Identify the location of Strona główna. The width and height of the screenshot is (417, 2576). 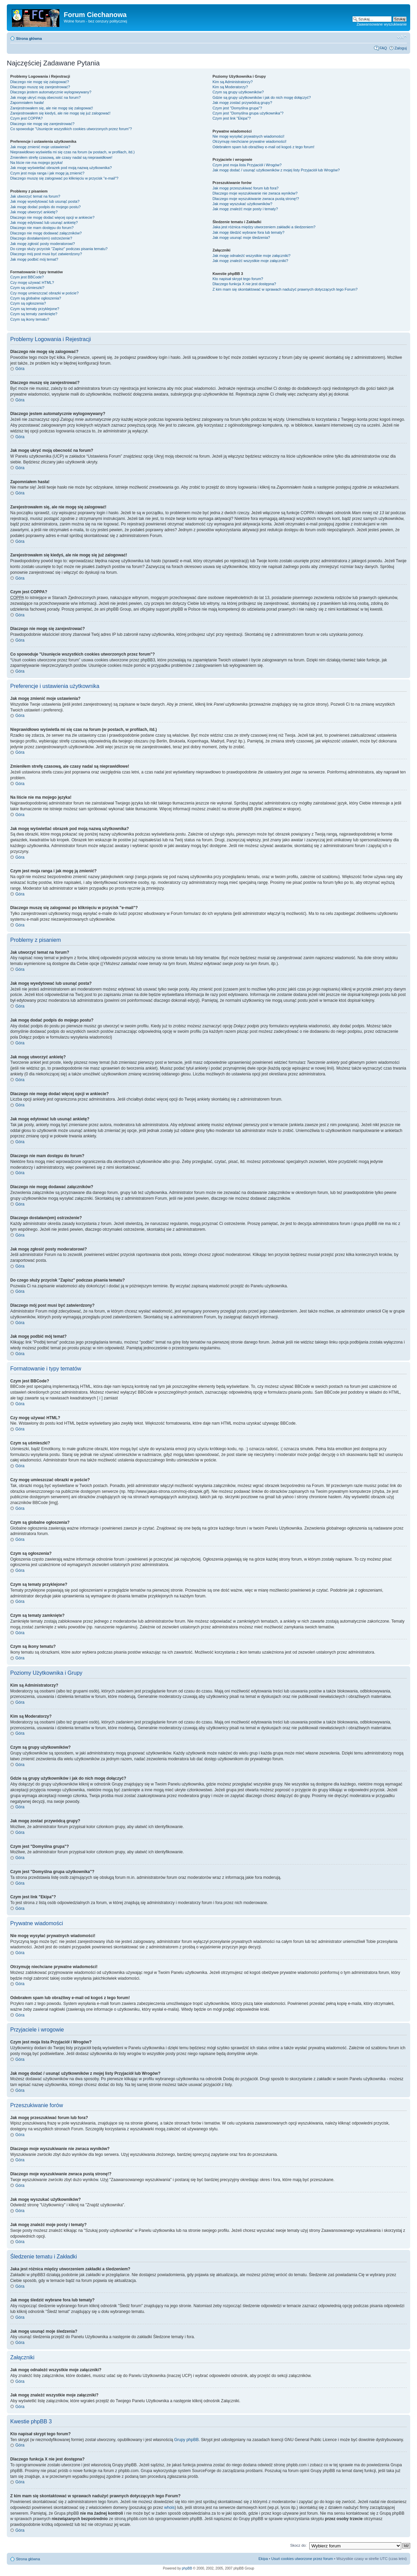
(29, 38).